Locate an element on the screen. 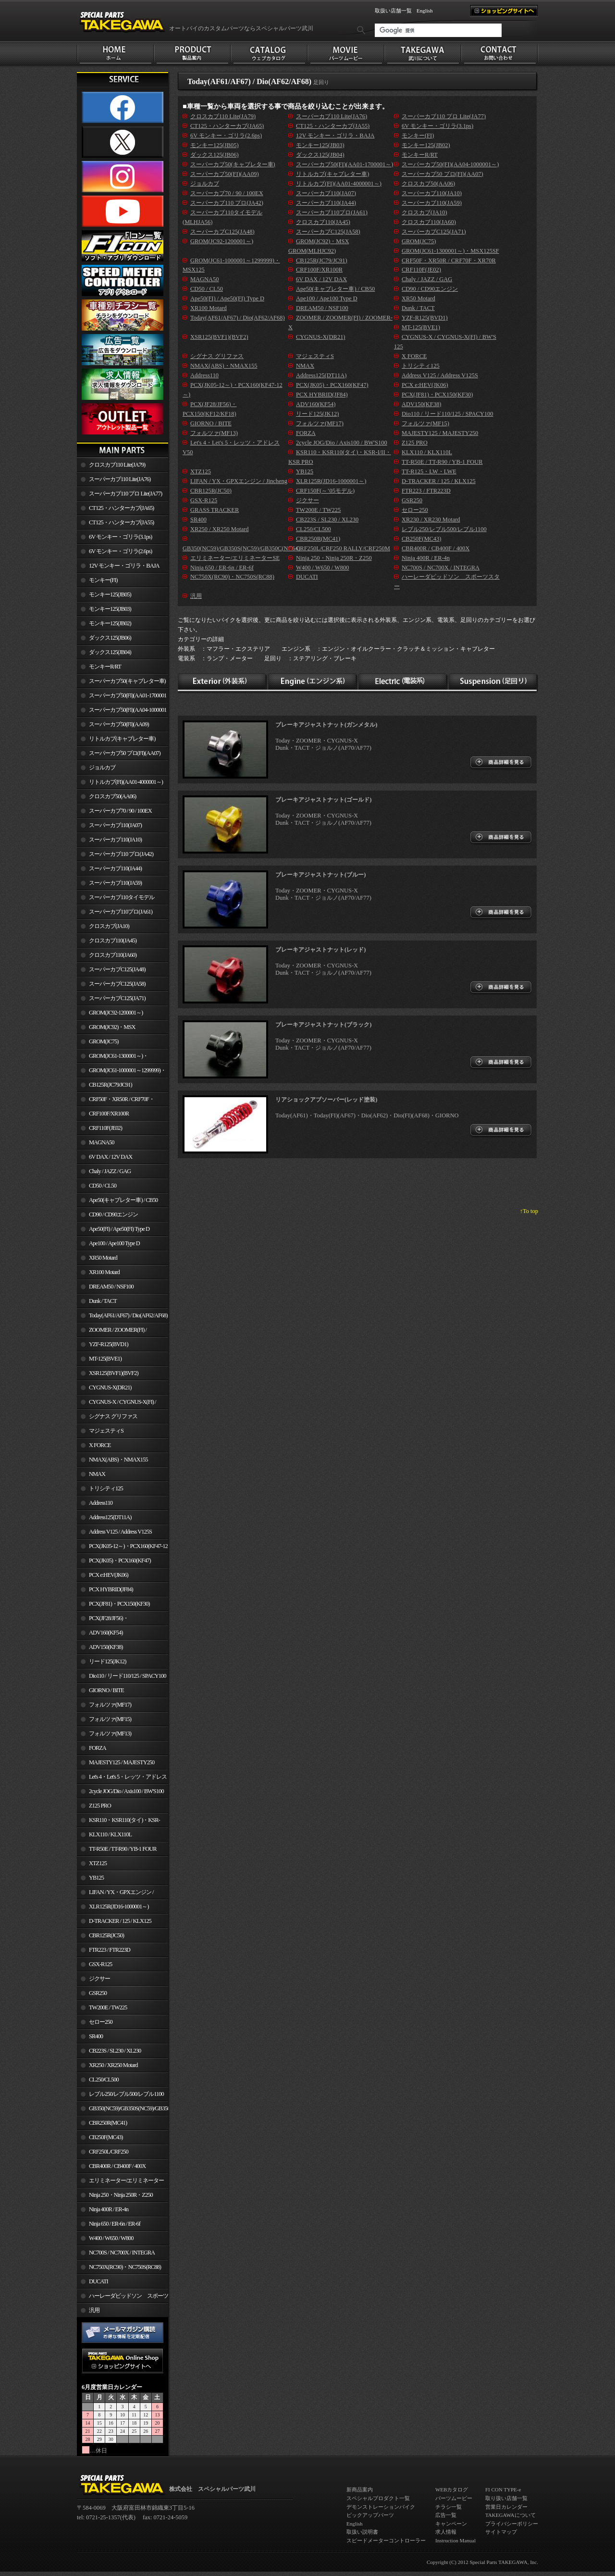 The height and width of the screenshot is (2576, 615). CRF110F(JE02) is located at coordinates (105, 1128).